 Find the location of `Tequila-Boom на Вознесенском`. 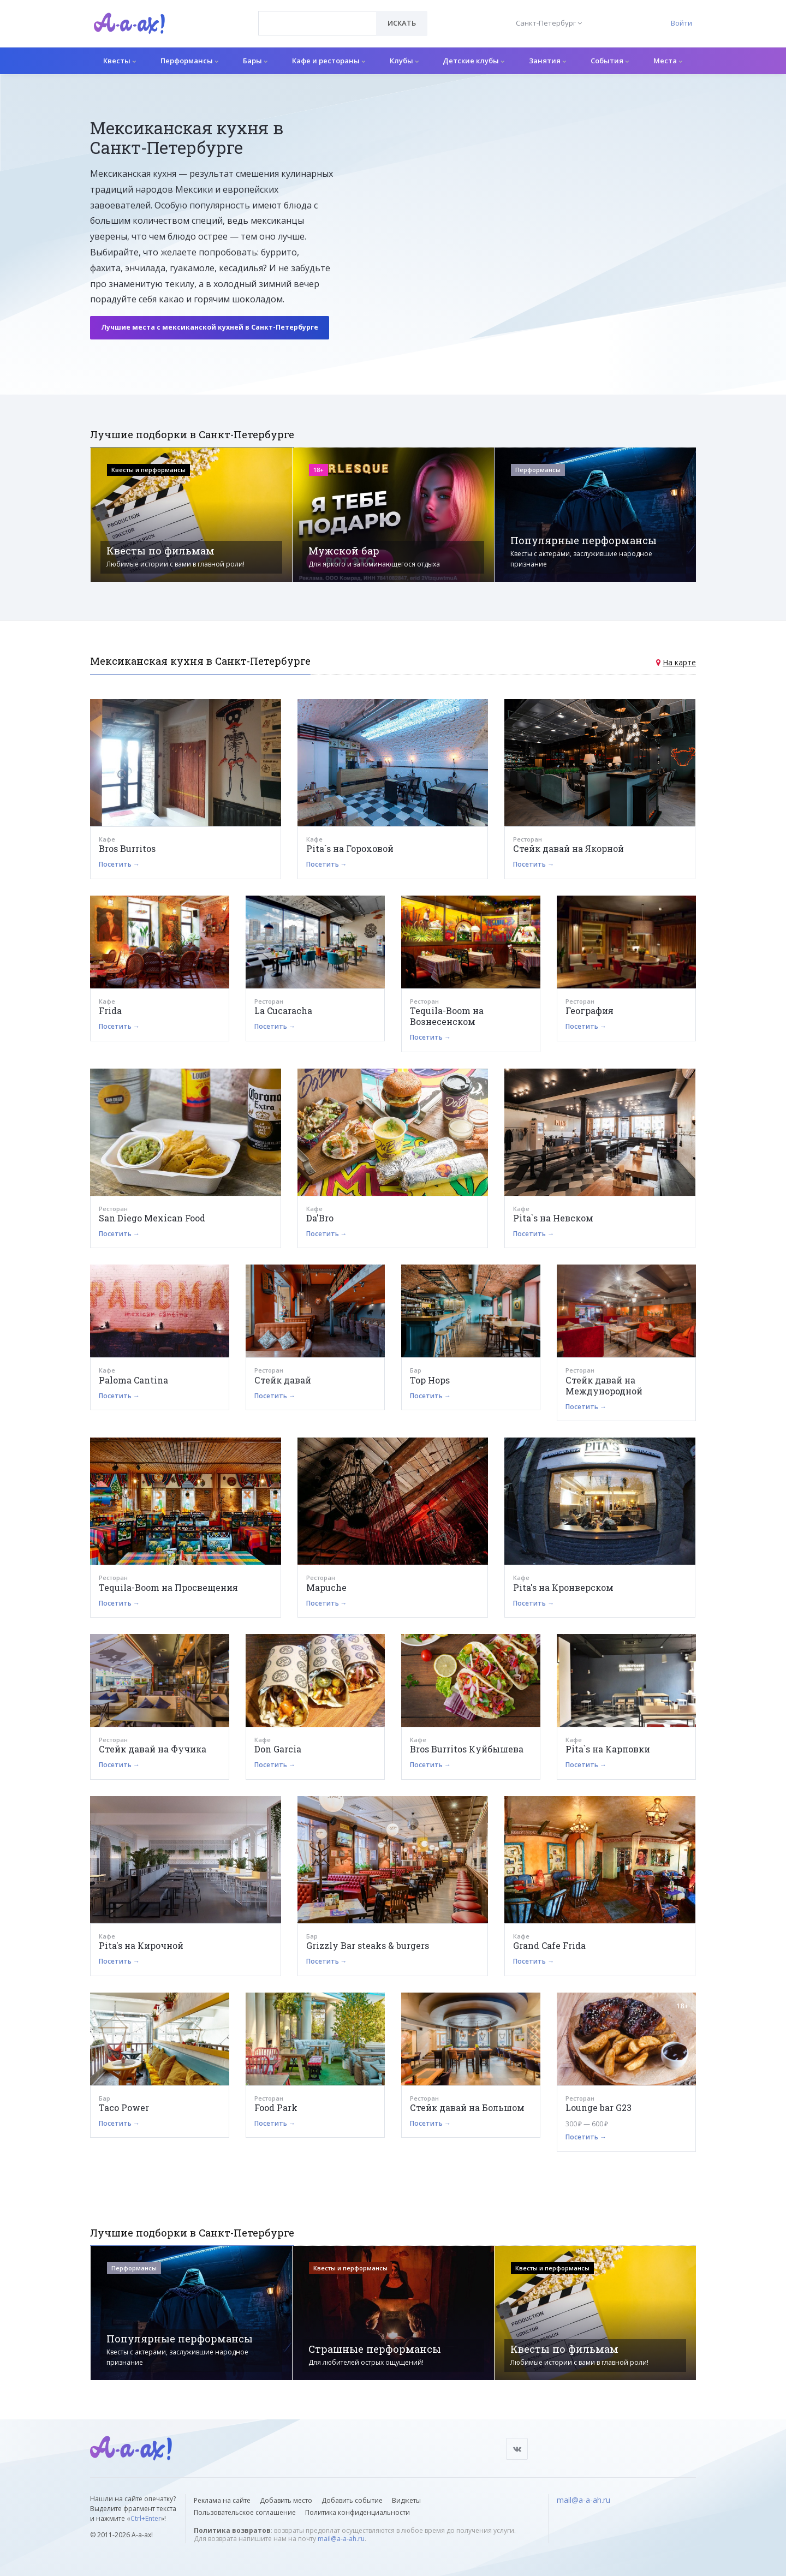

Tequila-Boom на Вознесенском is located at coordinates (447, 1016).